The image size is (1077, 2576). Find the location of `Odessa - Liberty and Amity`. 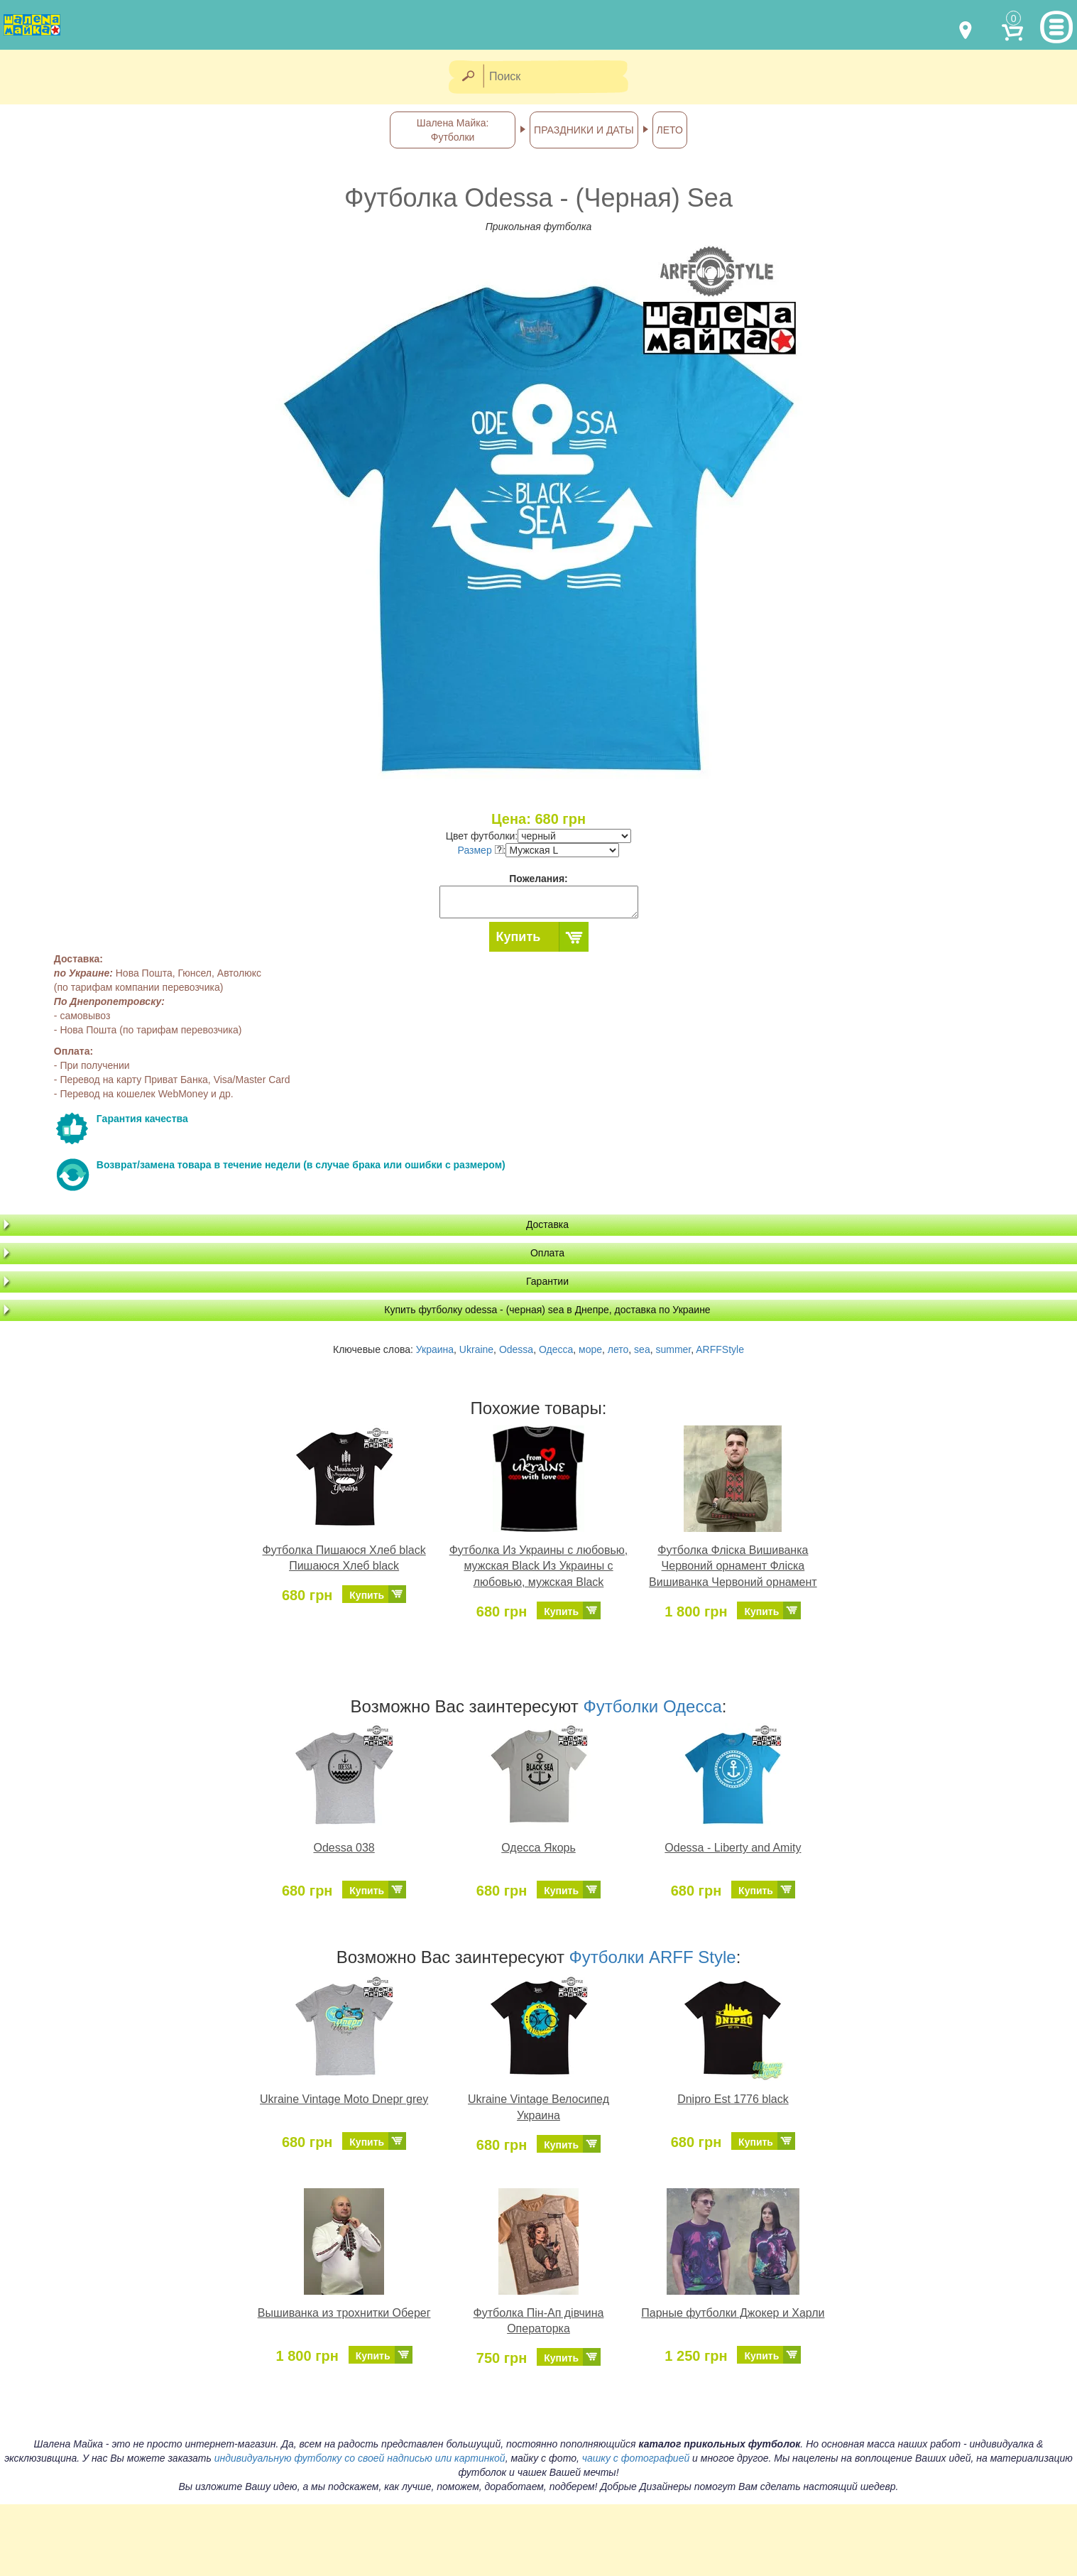

Odessa - Liberty and Amity is located at coordinates (733, 1848).